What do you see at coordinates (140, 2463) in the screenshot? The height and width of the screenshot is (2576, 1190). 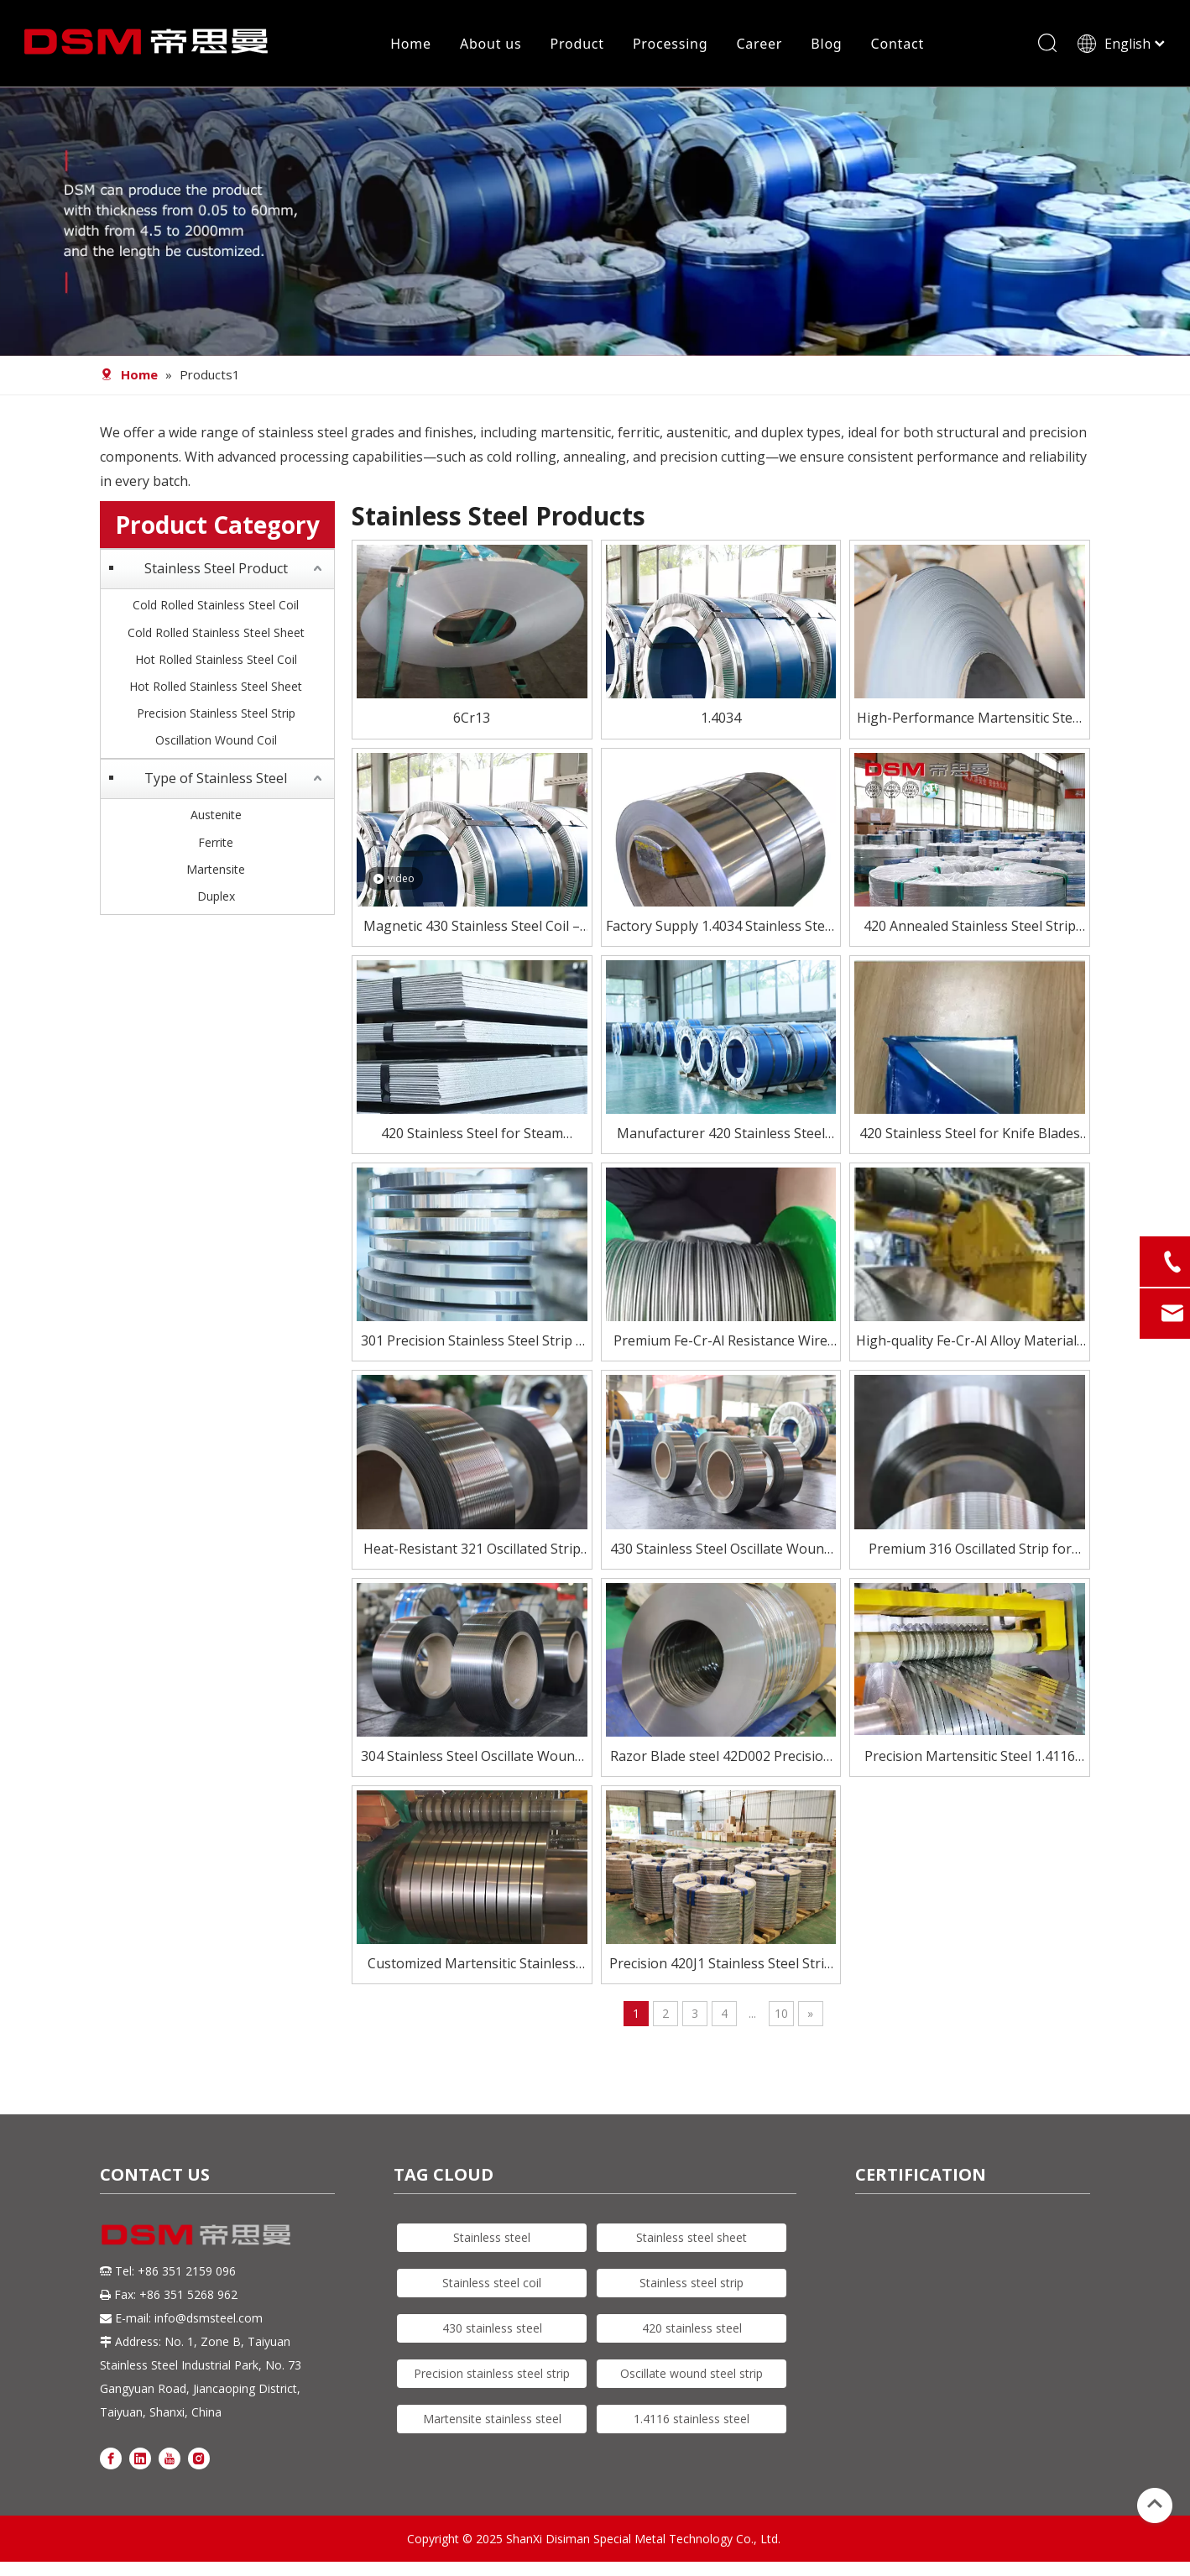 I see `[Linkedin]` at bounding box center [140, 2463].